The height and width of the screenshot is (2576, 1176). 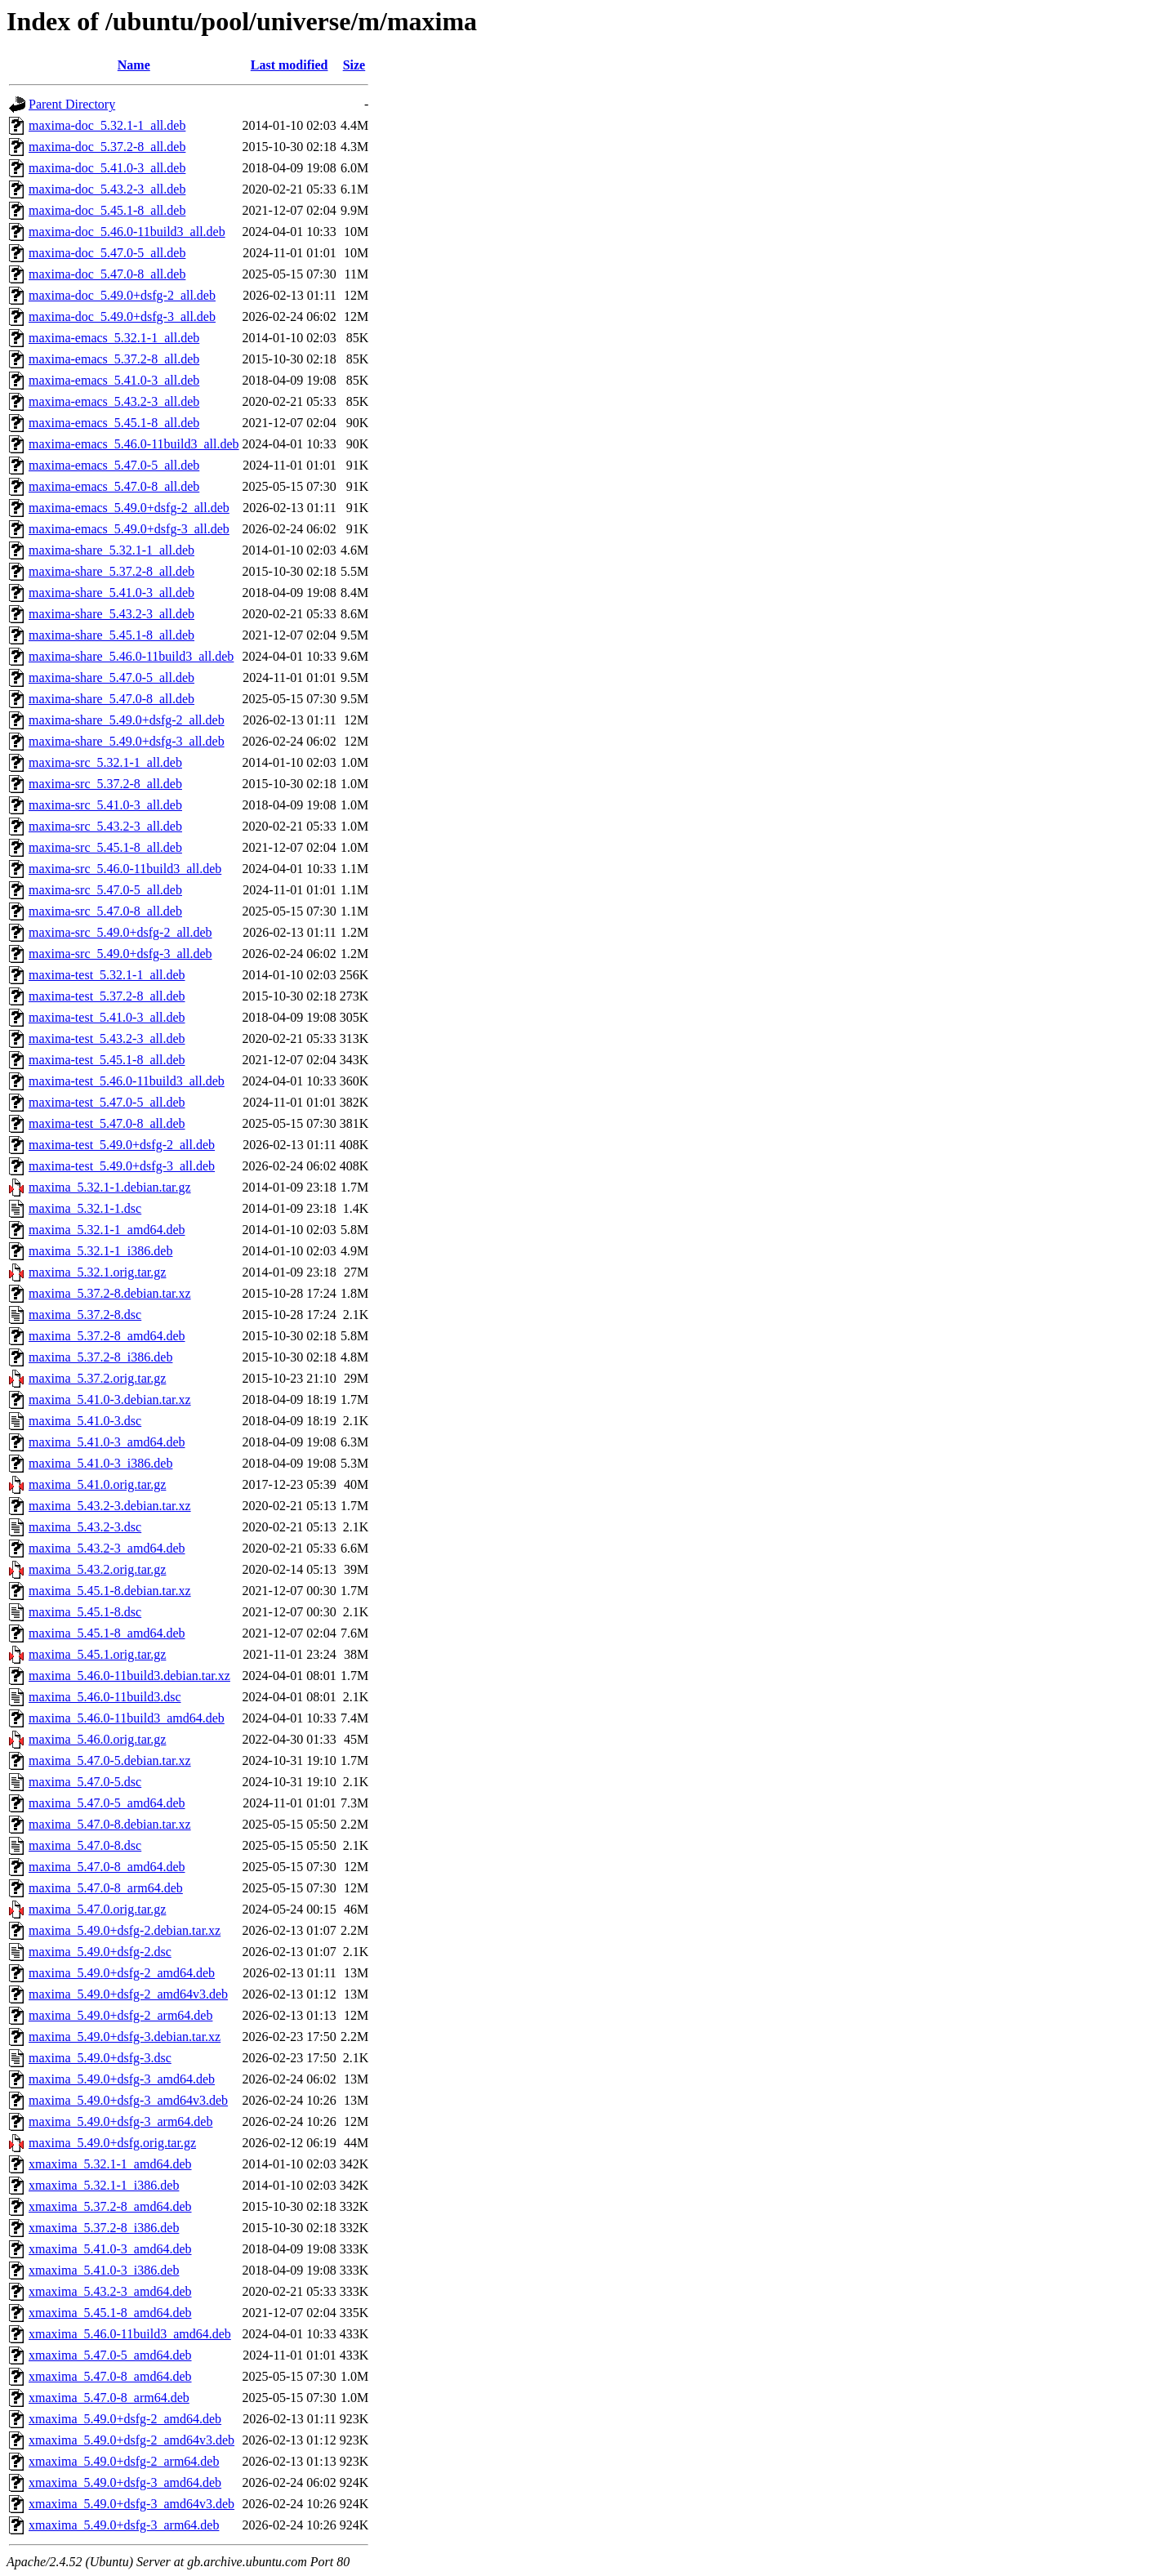 I want to click on maxima_5.47.0-5.dsc, so click(x=85, y=1782).